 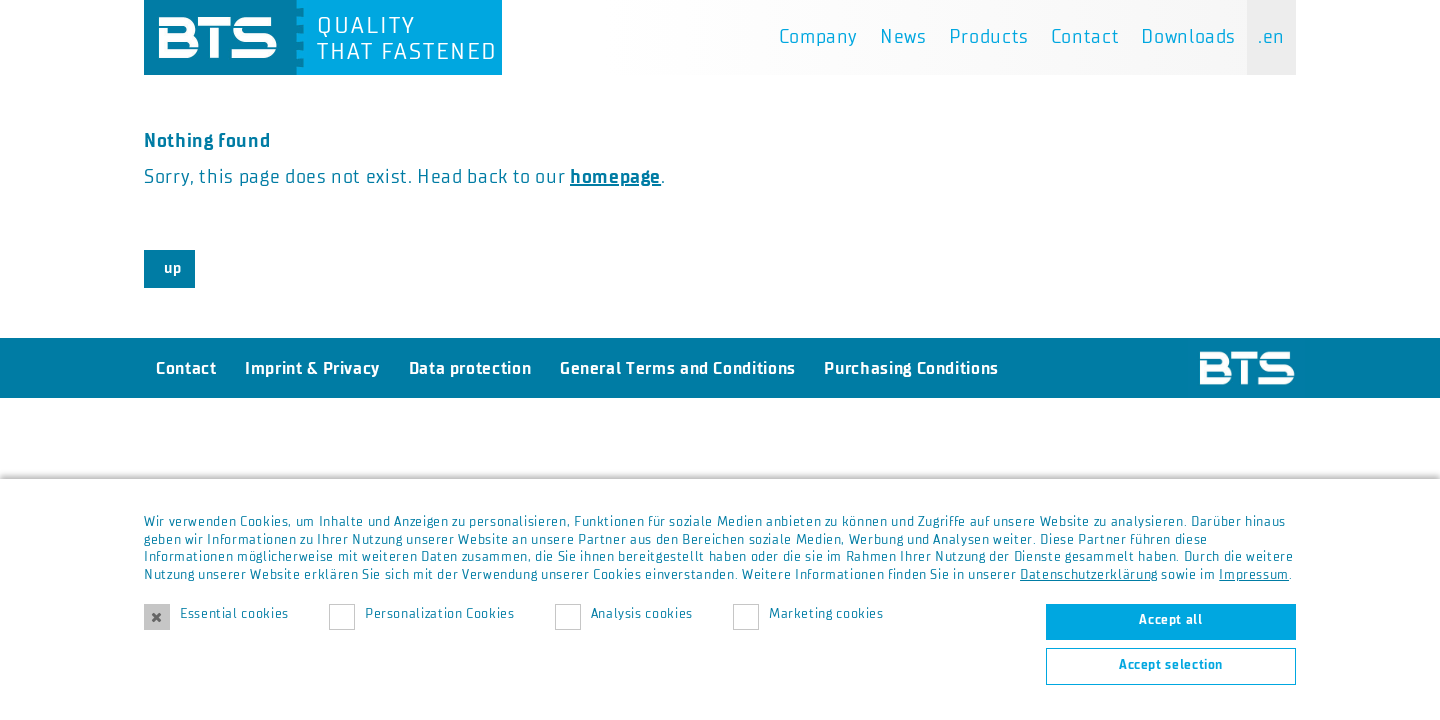 What do you see at coordinates (312, 368) in the screenshot?
I see `Imprint & Privacy` at bounding box center [312, 368].